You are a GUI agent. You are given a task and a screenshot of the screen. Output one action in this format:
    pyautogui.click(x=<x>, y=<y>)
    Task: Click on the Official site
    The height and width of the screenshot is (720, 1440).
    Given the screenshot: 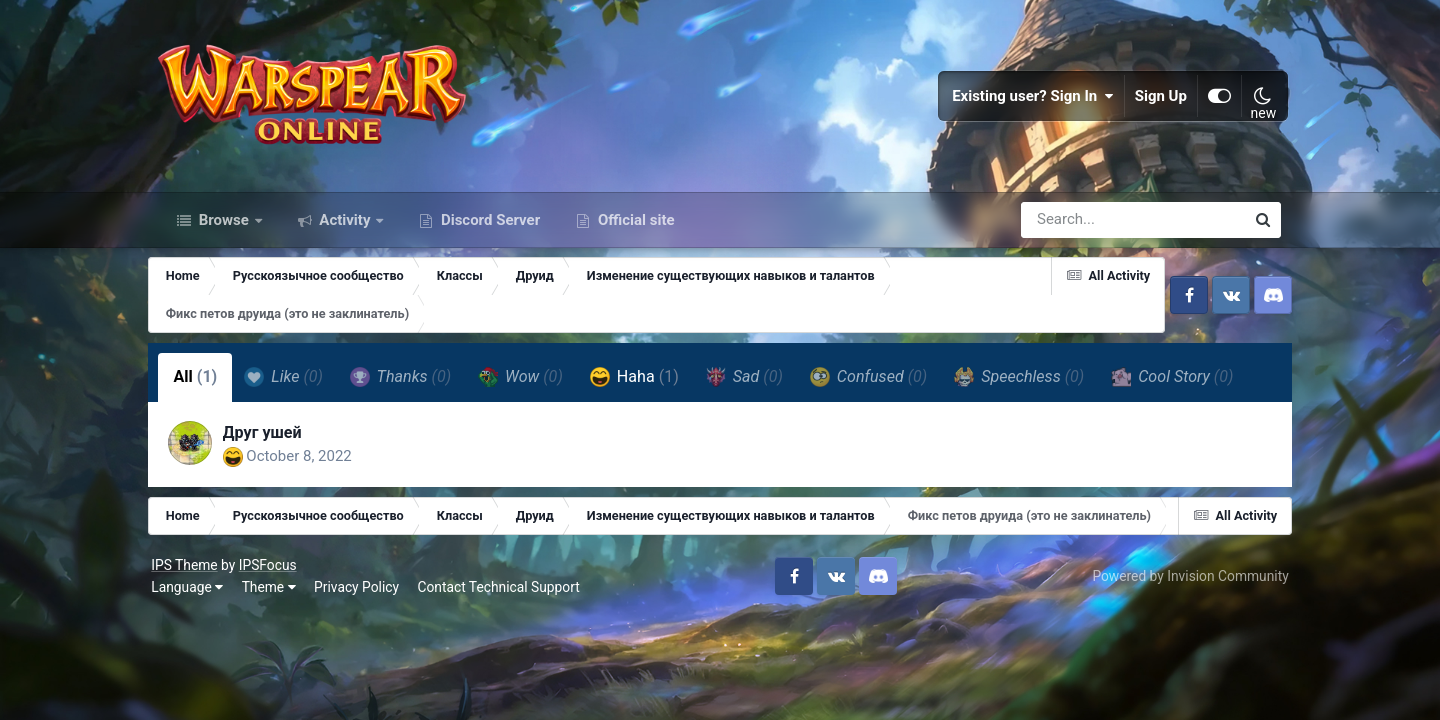 What is the action you would take?
    pyautogui.click(x=634, y=228)
    